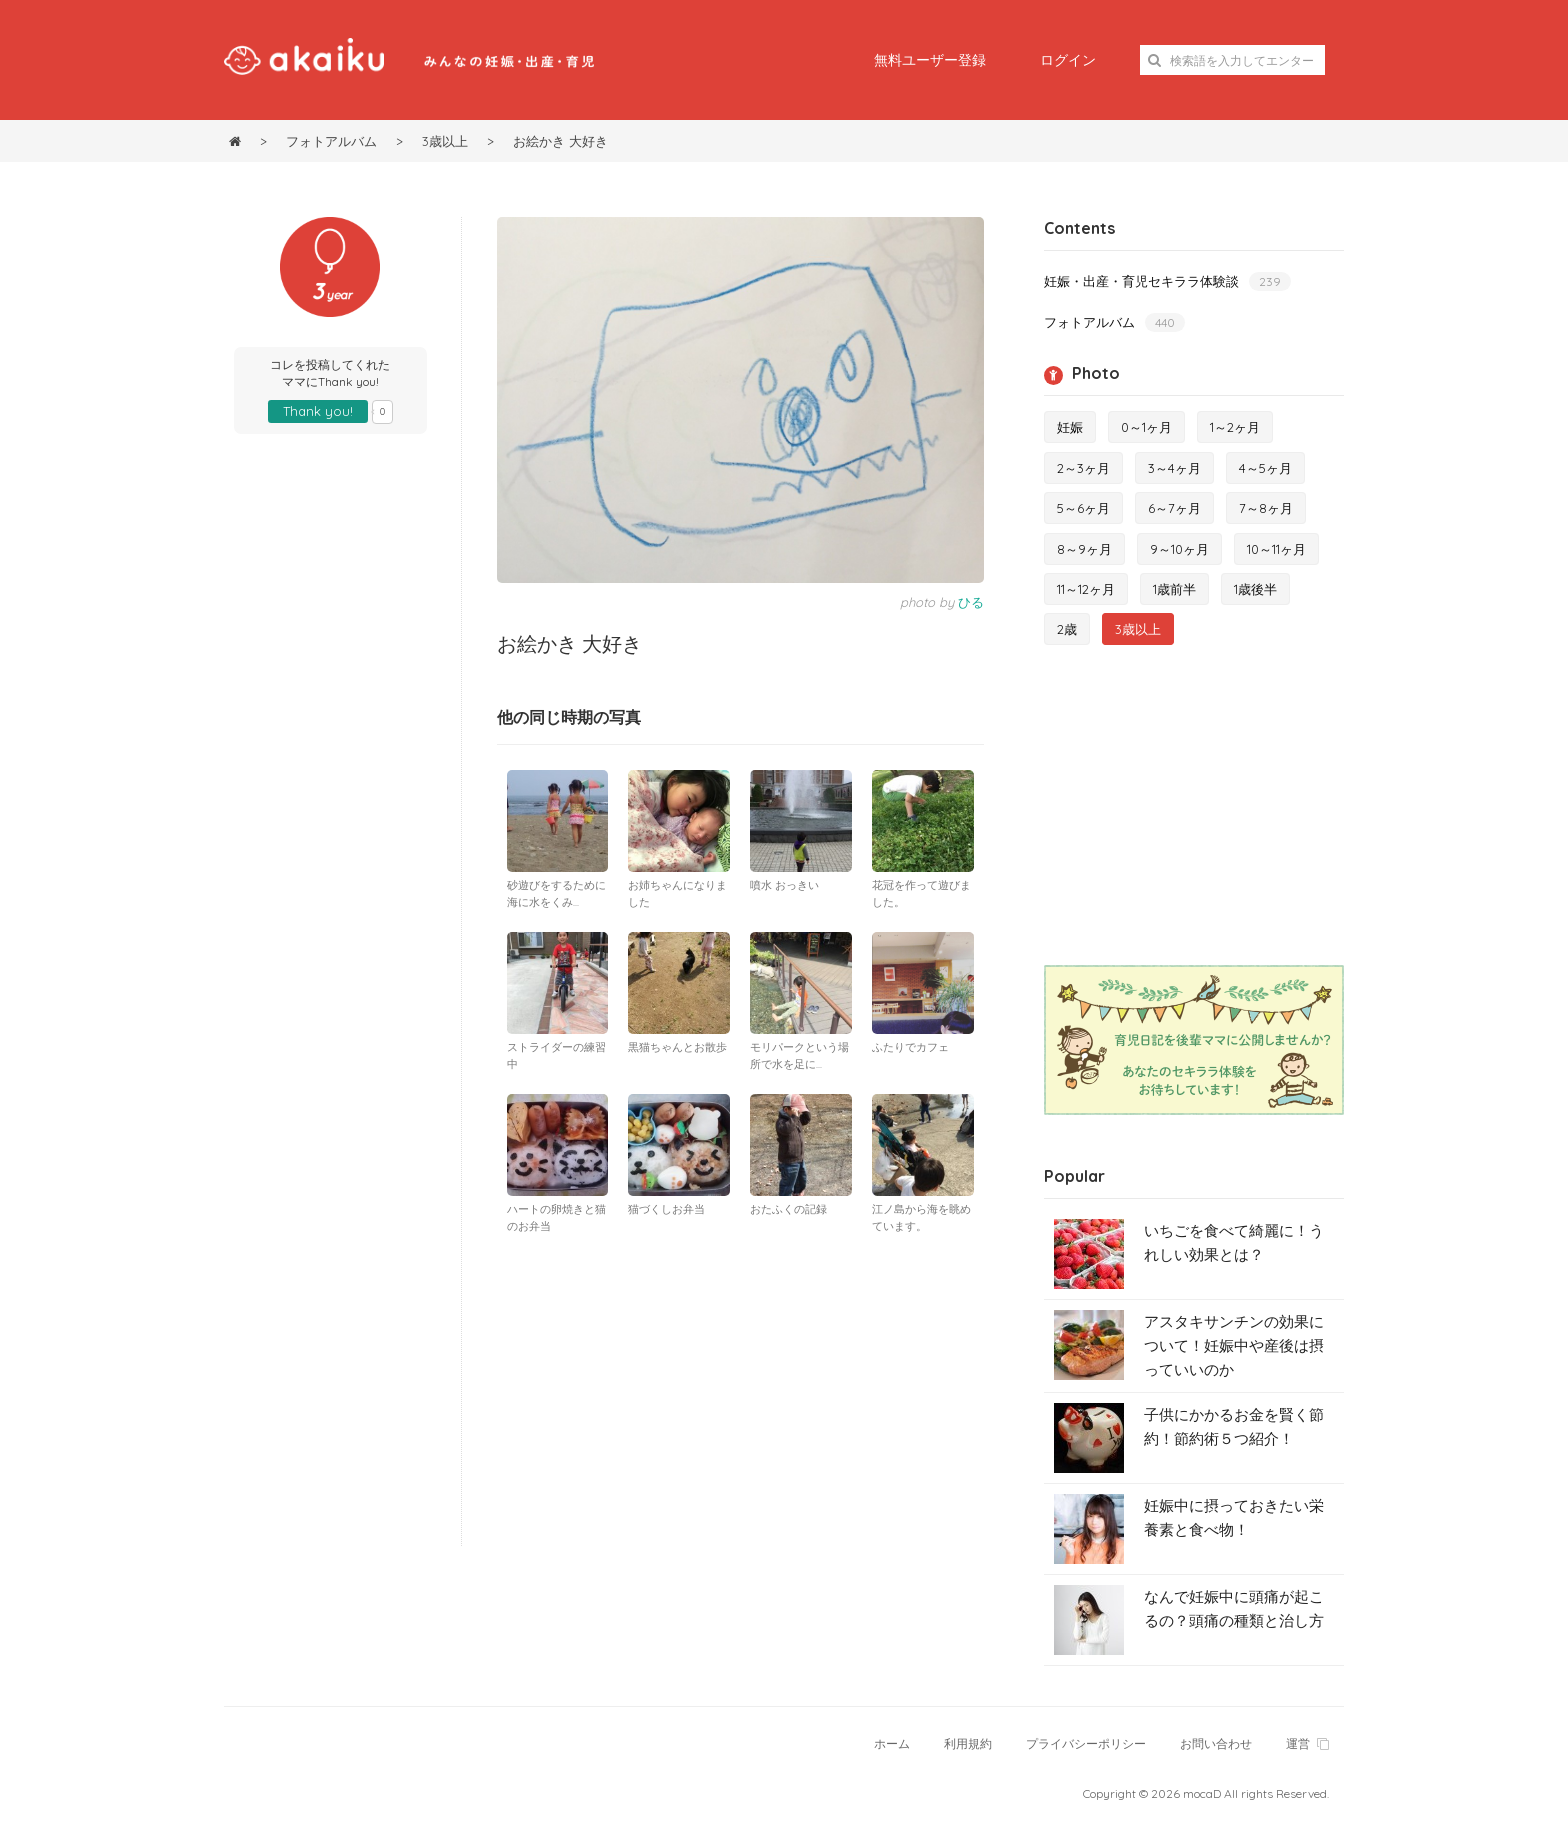 The image size is (1568, 1828). Describe the element at coordinates (1083, 508) in the screenshot. I see `5～6ヶ月` at that location.